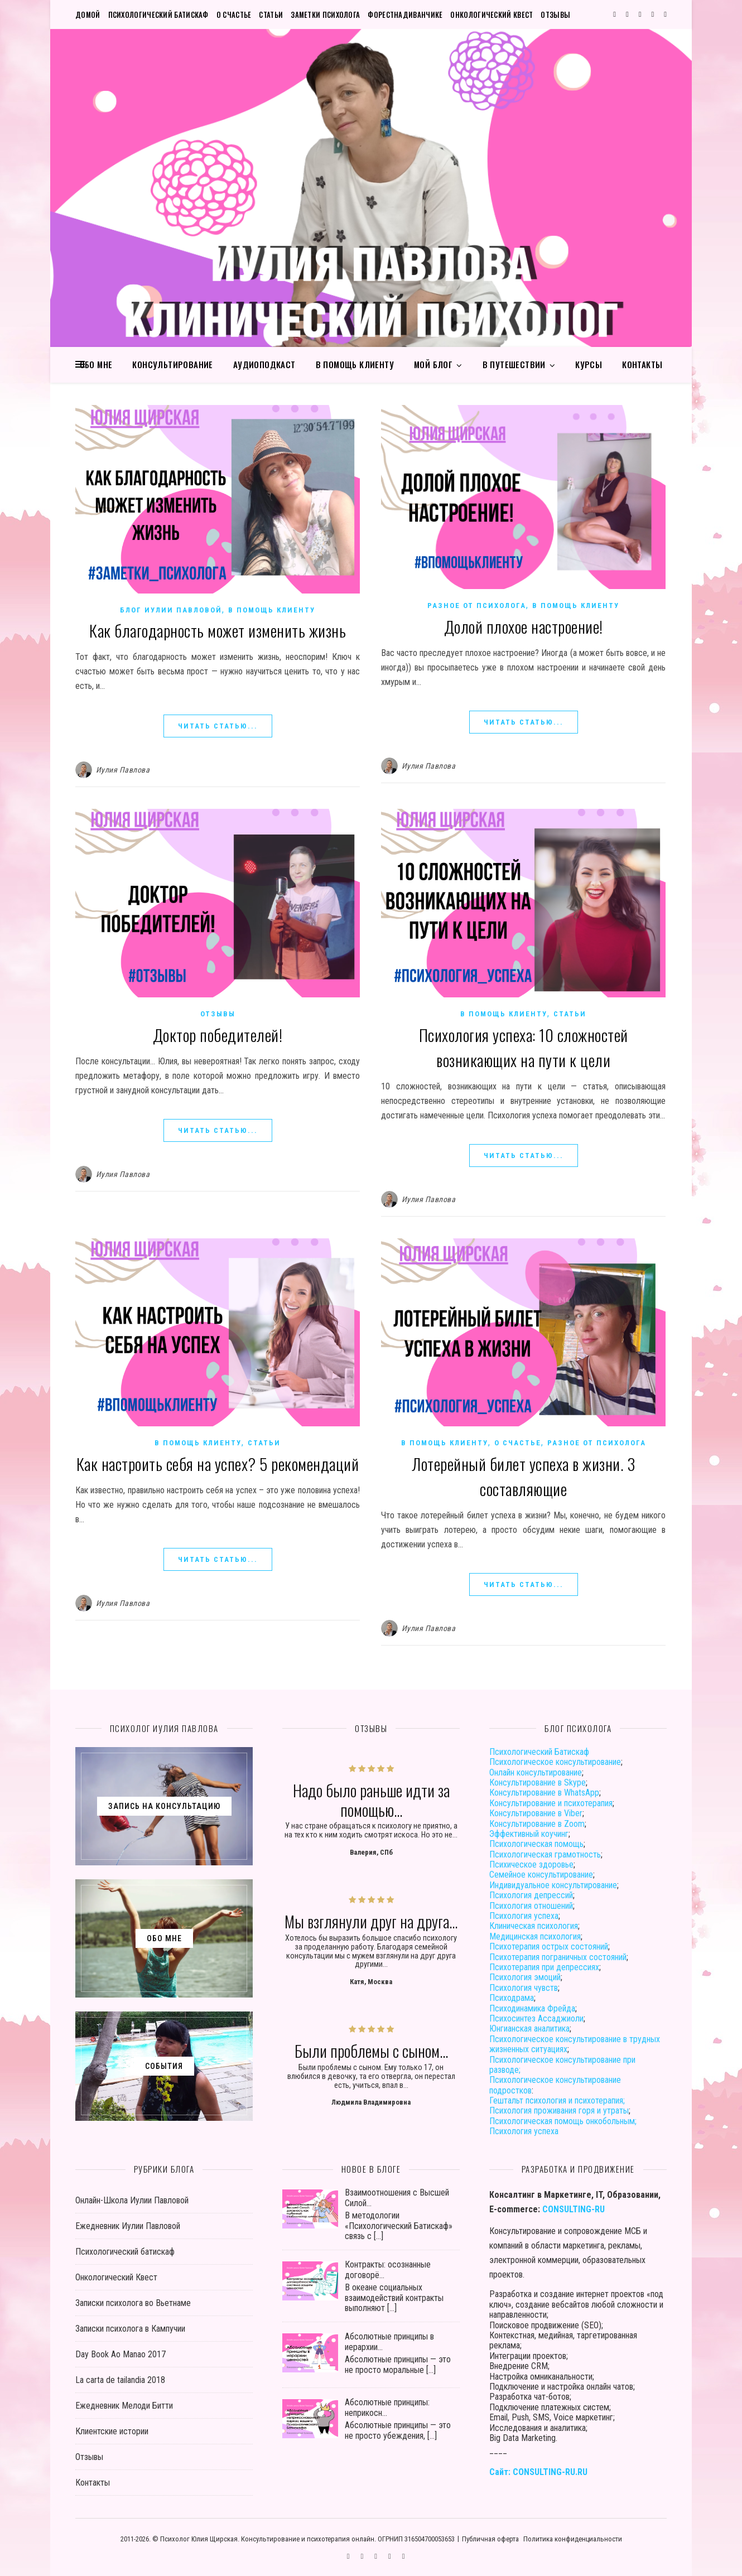  What do you see at coordinates (628, 14) in the screenshot?
I see `[instagram]` at bounding box center [628, 14].